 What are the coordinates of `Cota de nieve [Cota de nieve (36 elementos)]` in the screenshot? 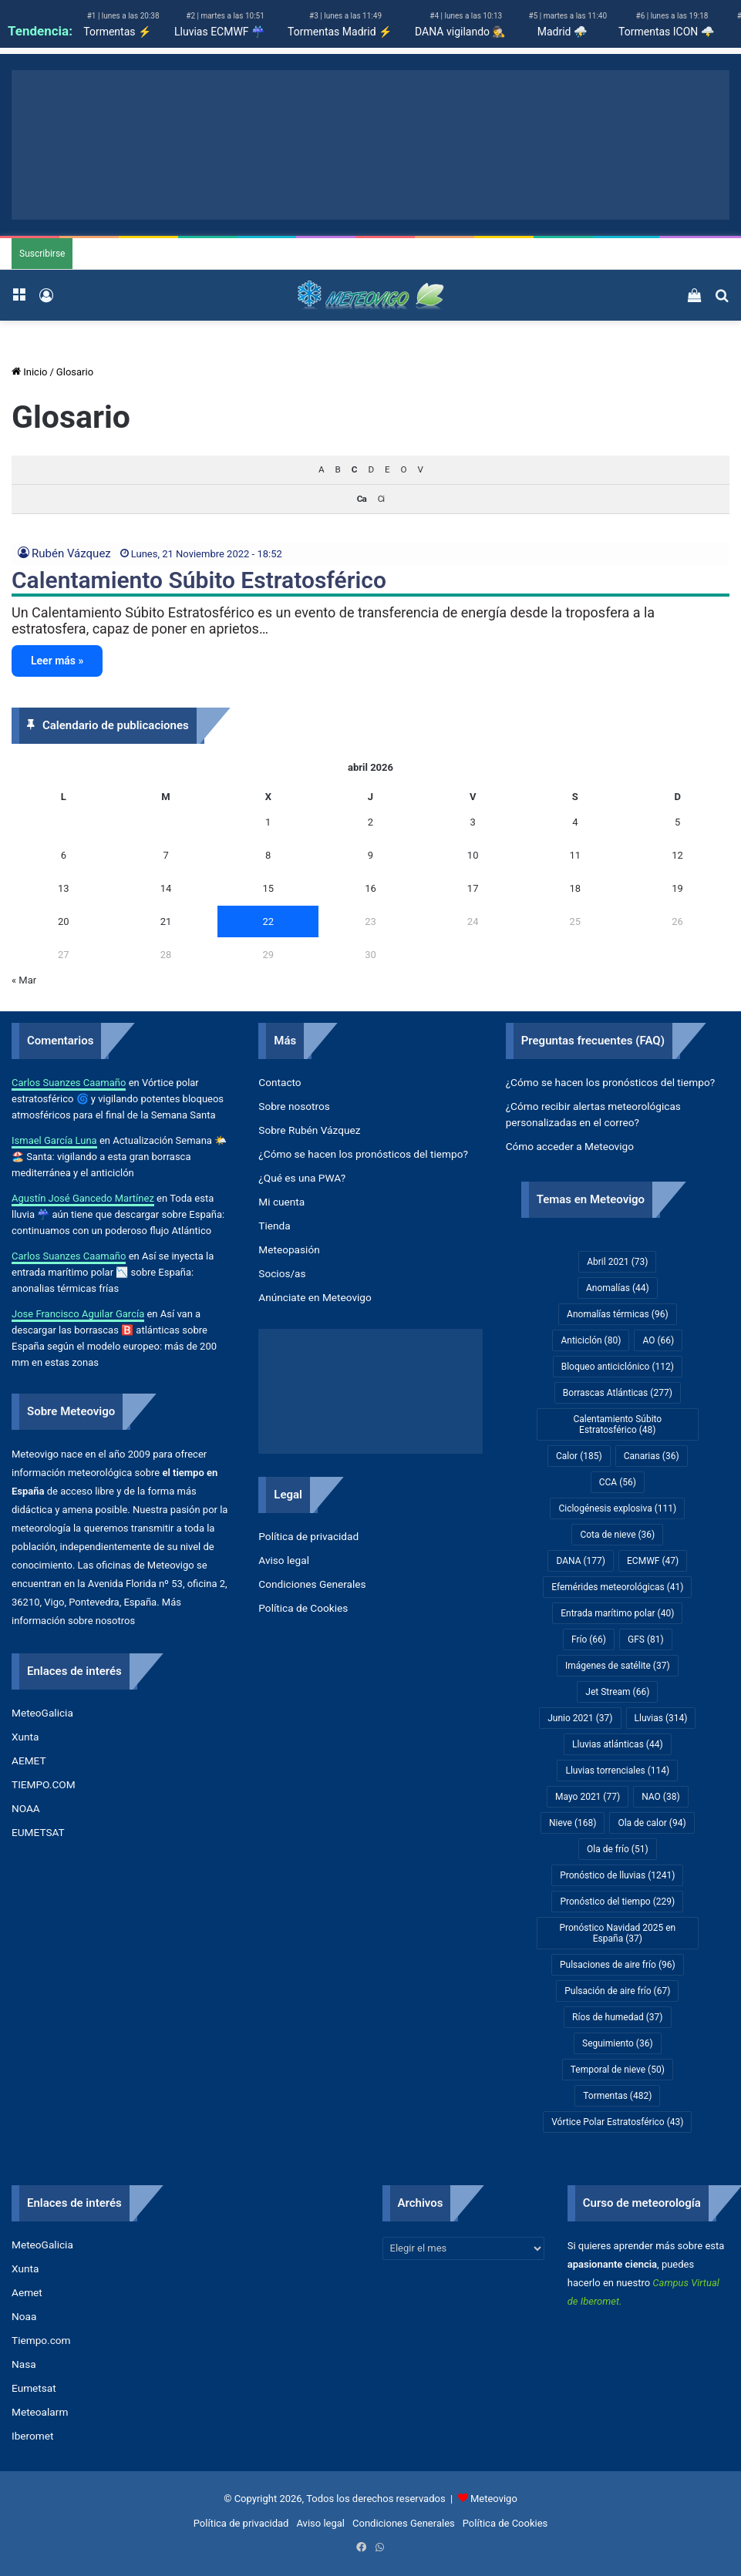 It's located at (617, 1534).